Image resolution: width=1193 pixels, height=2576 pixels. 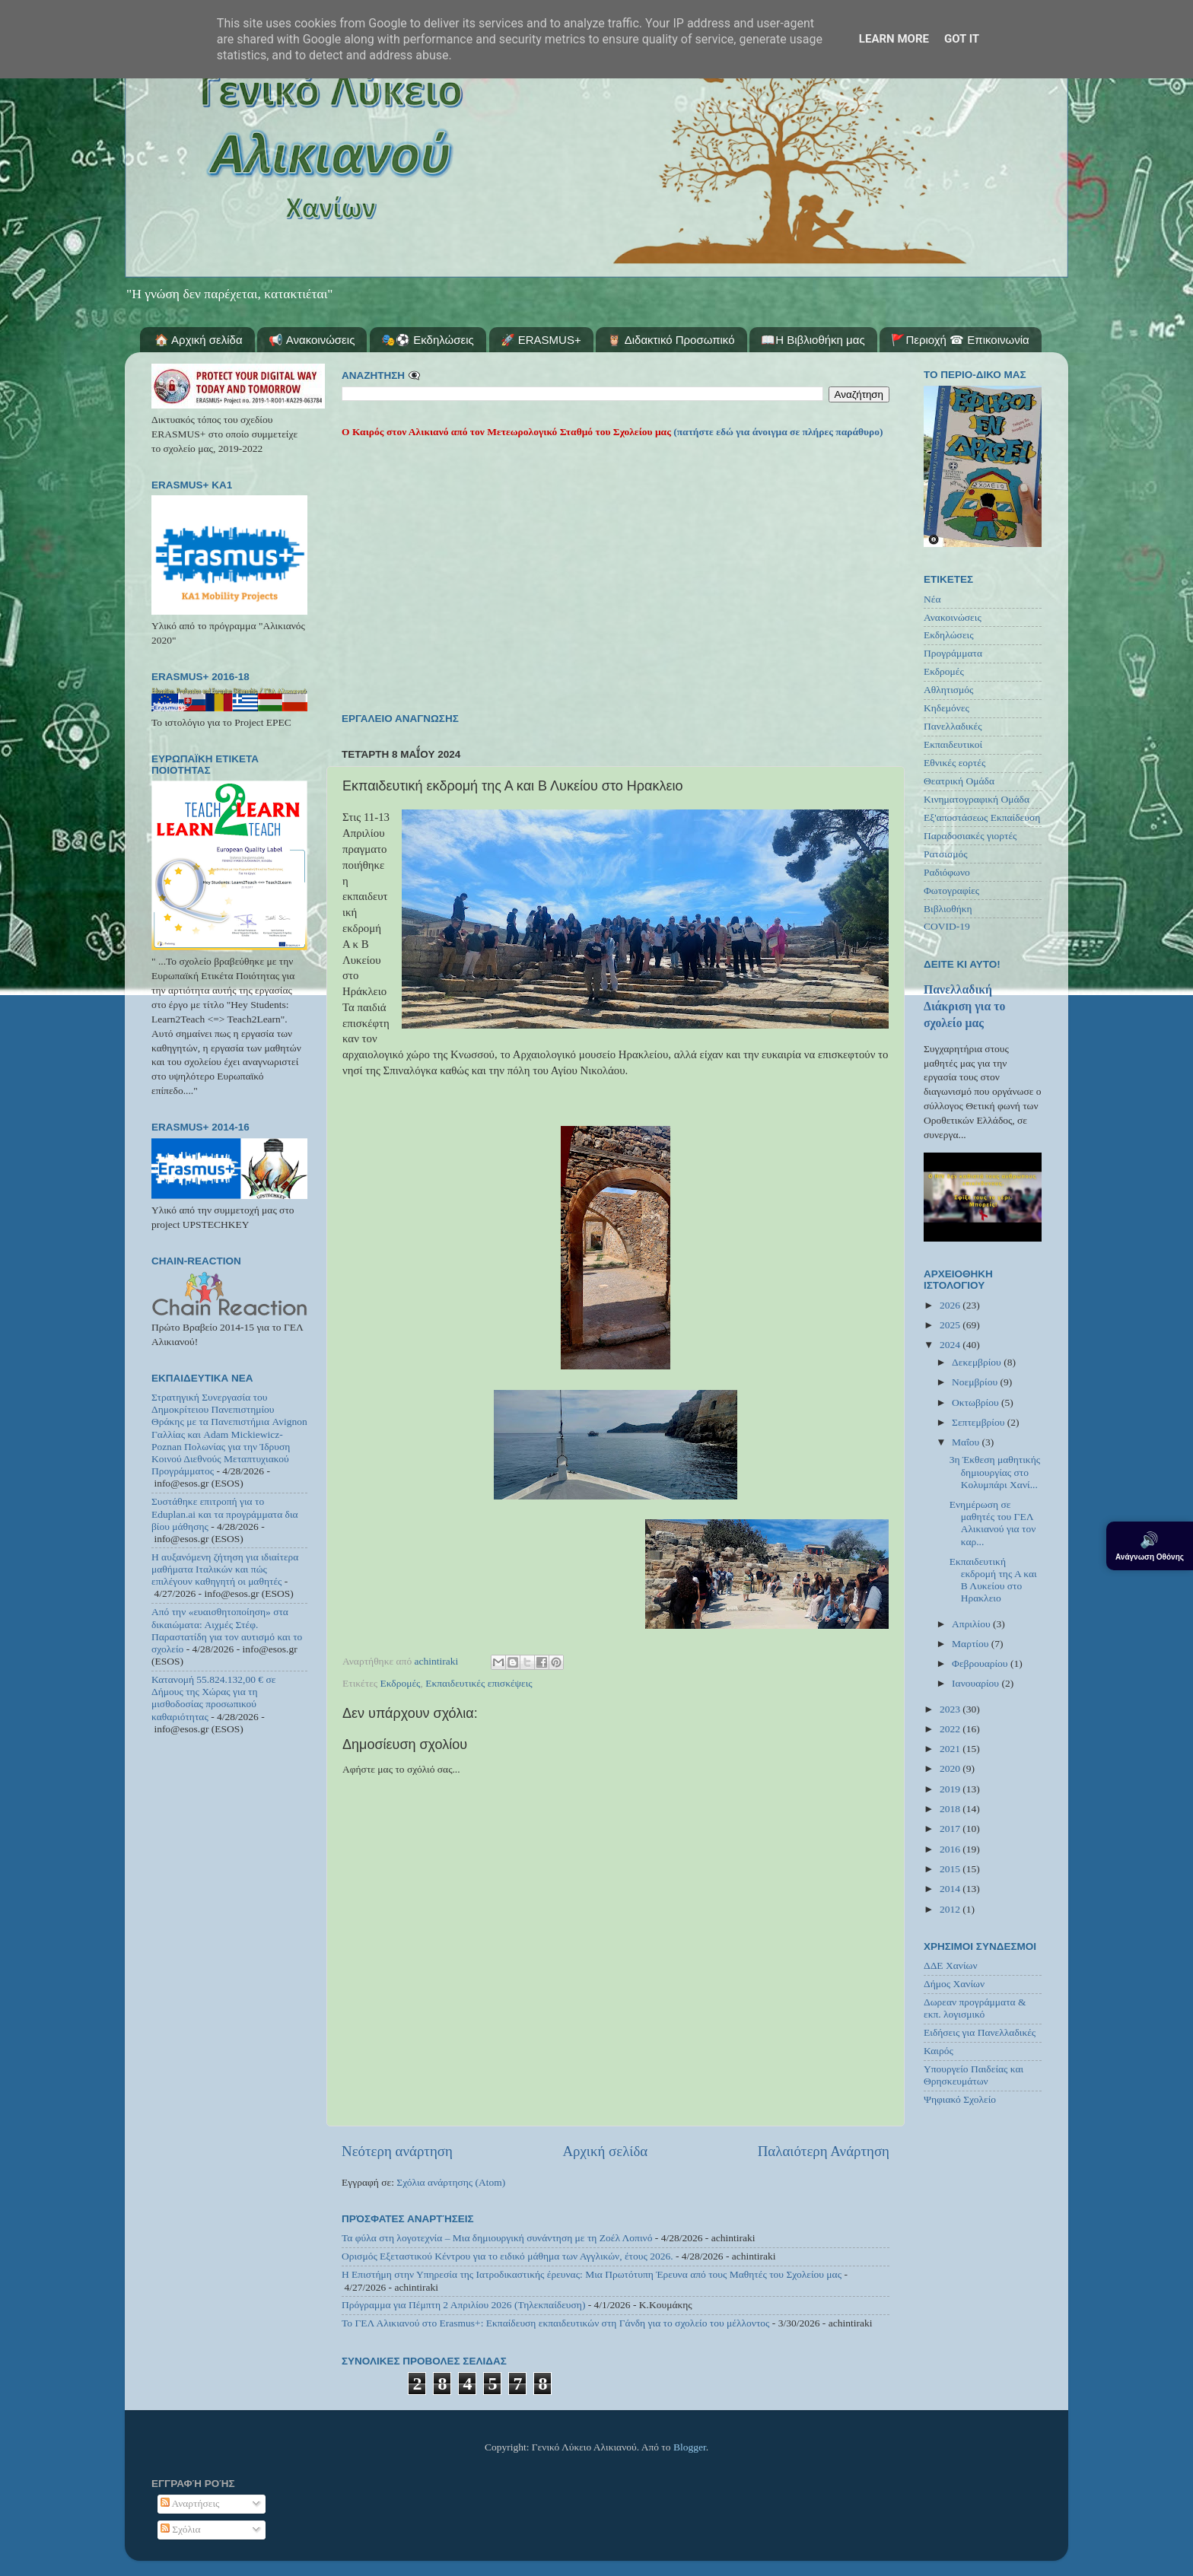 What do you see at coordinates (993, 1523) in the screenshot?
I see `Ενημέρωση σε μαθητές του ΓΕΛ Αλικιανού για τον καρ...` at bounding box center [993, 1523].